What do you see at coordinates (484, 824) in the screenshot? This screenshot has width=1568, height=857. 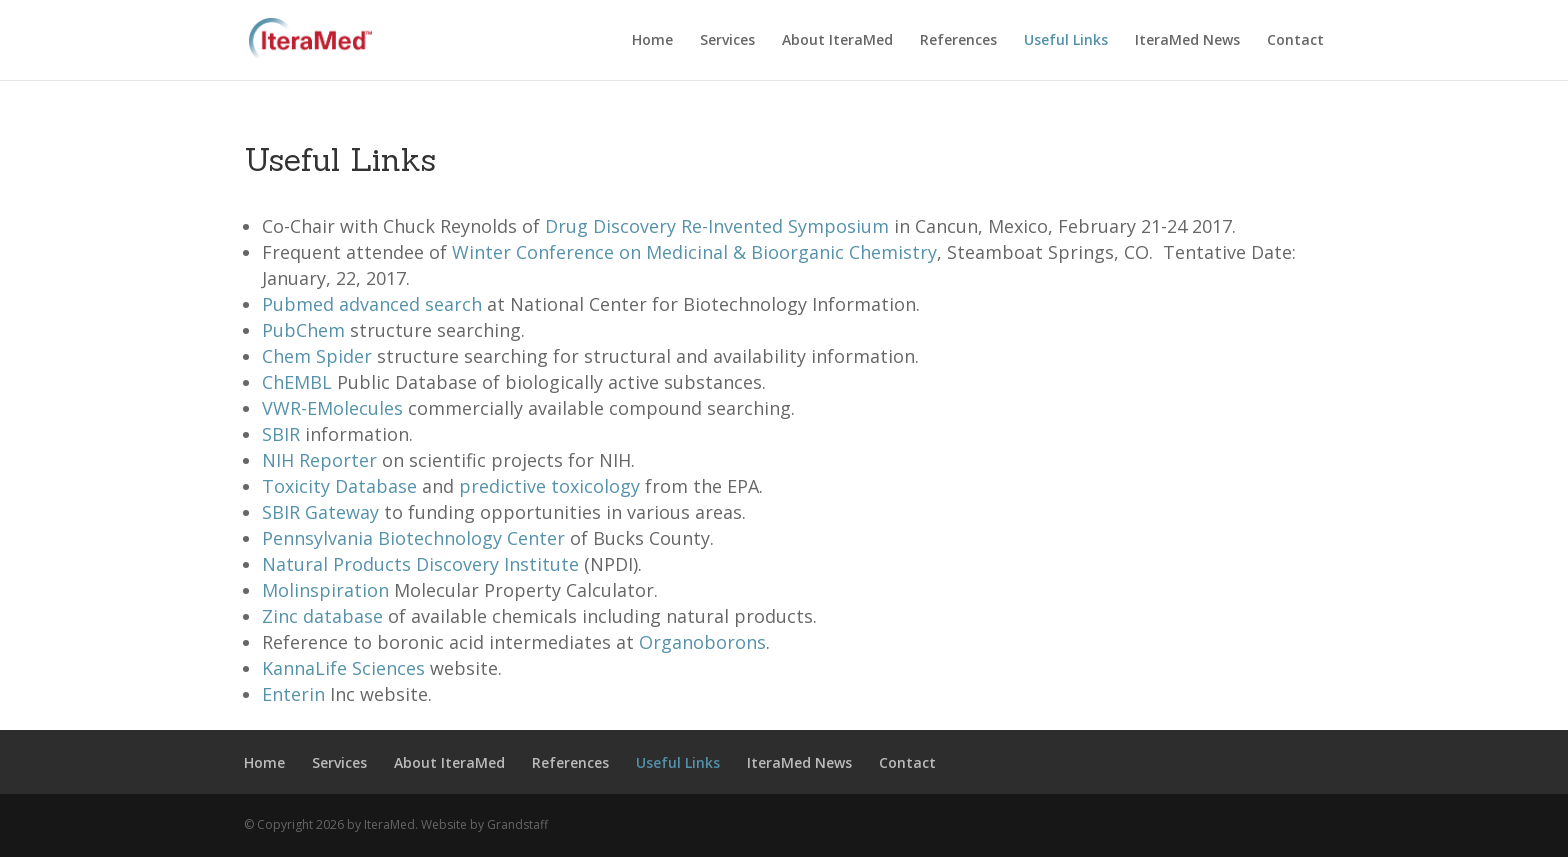 I see `Website by Grandstaff` at bounding box center [484, 824].